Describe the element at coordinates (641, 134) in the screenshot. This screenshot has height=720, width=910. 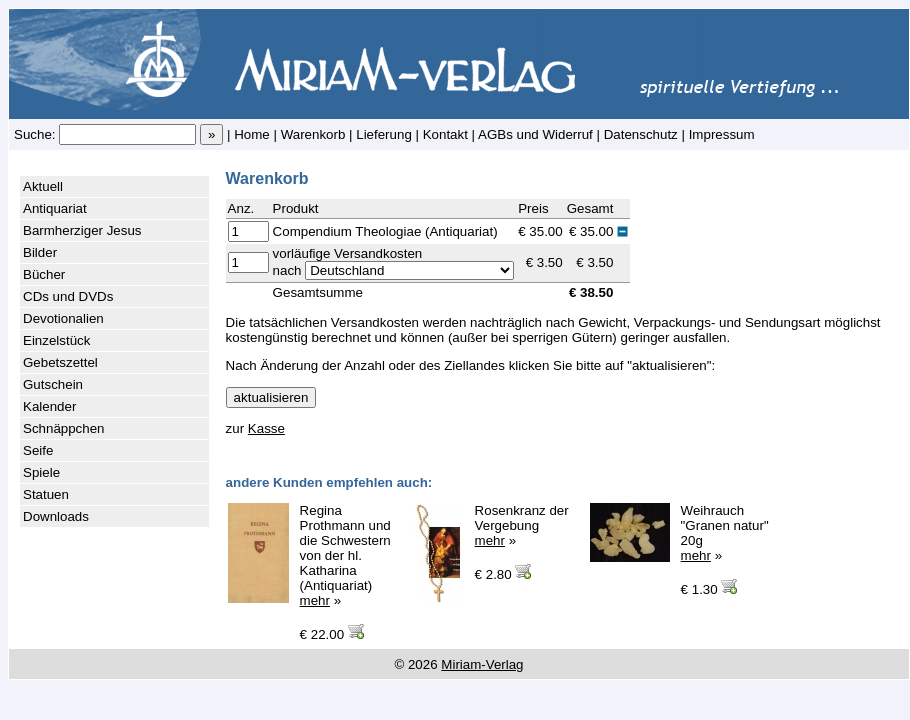
I see `Datenschutz` at that location.